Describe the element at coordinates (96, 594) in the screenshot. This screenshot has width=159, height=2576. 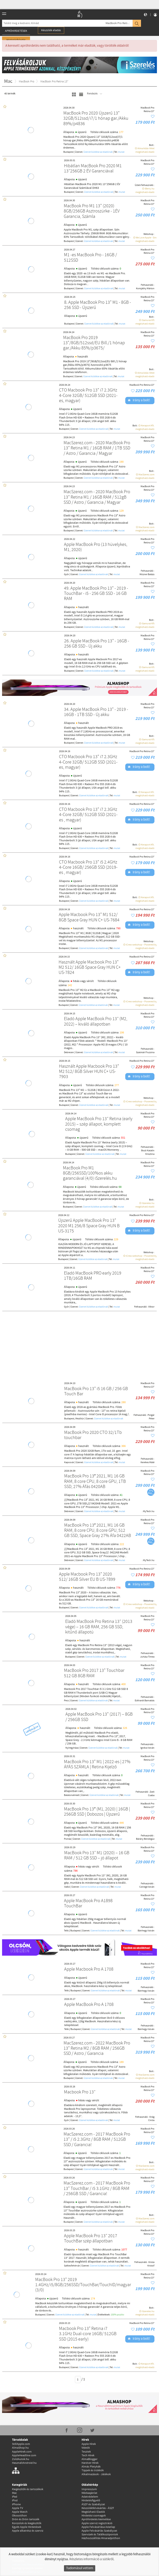
I see `49. Apple MacBook Pro 13" - 2019 - TouchBar - i5 - 256 GB SSD - 16 GB RAM` at that location.